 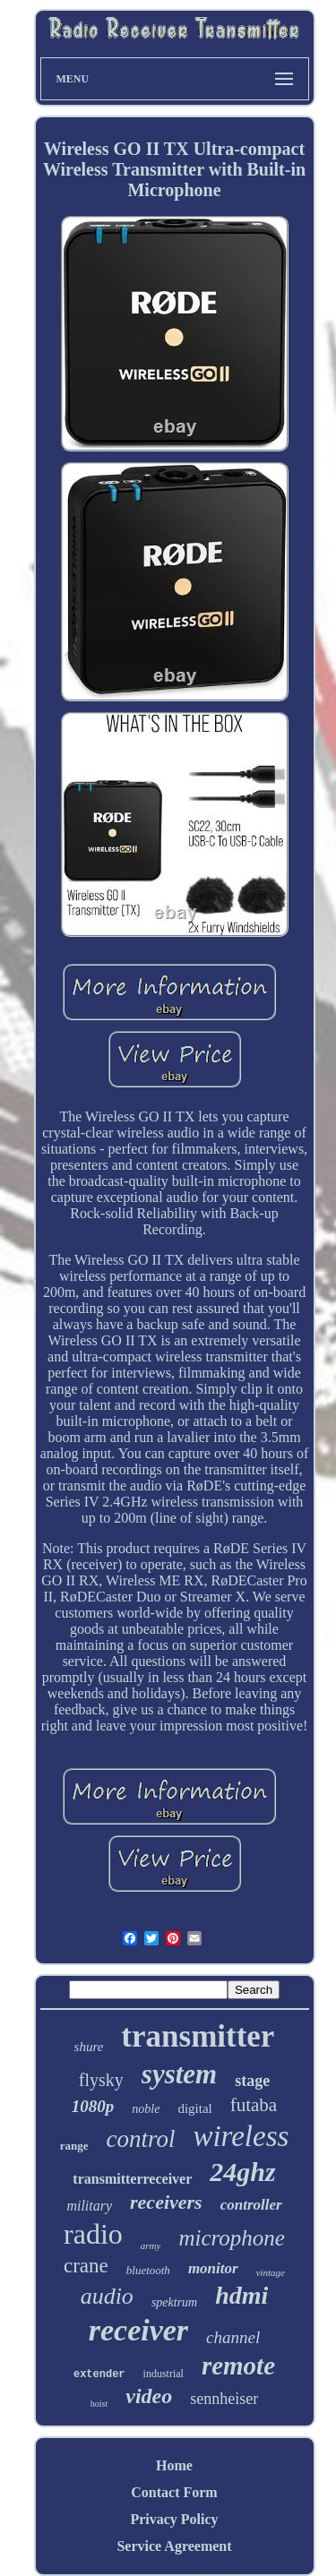 I want to click on video, so click(x=148, y=2396).